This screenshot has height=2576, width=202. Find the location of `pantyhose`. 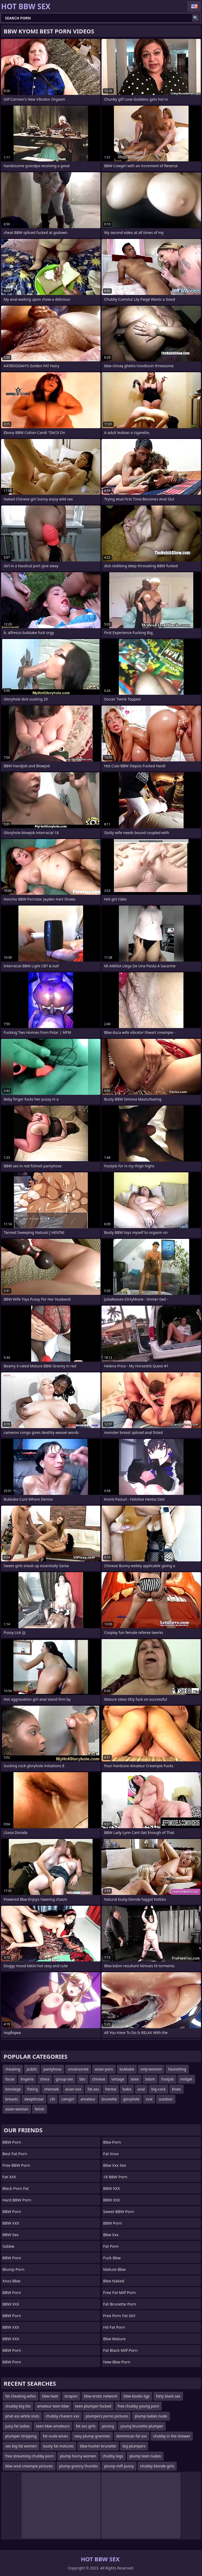

pantyhose is located at coordinates (52, 2069).